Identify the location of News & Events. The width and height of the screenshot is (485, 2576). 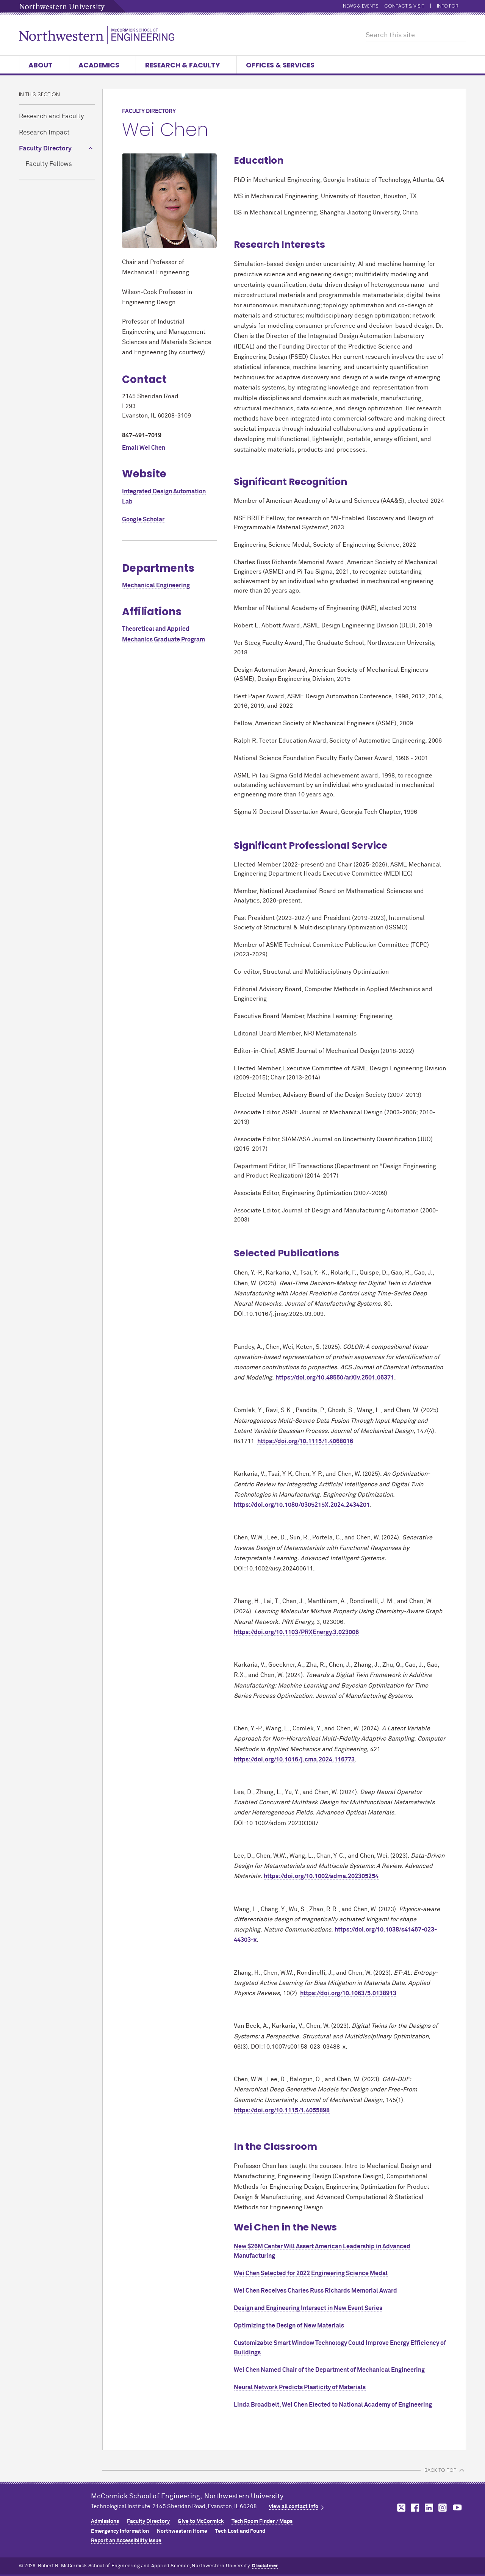
(361, 6).